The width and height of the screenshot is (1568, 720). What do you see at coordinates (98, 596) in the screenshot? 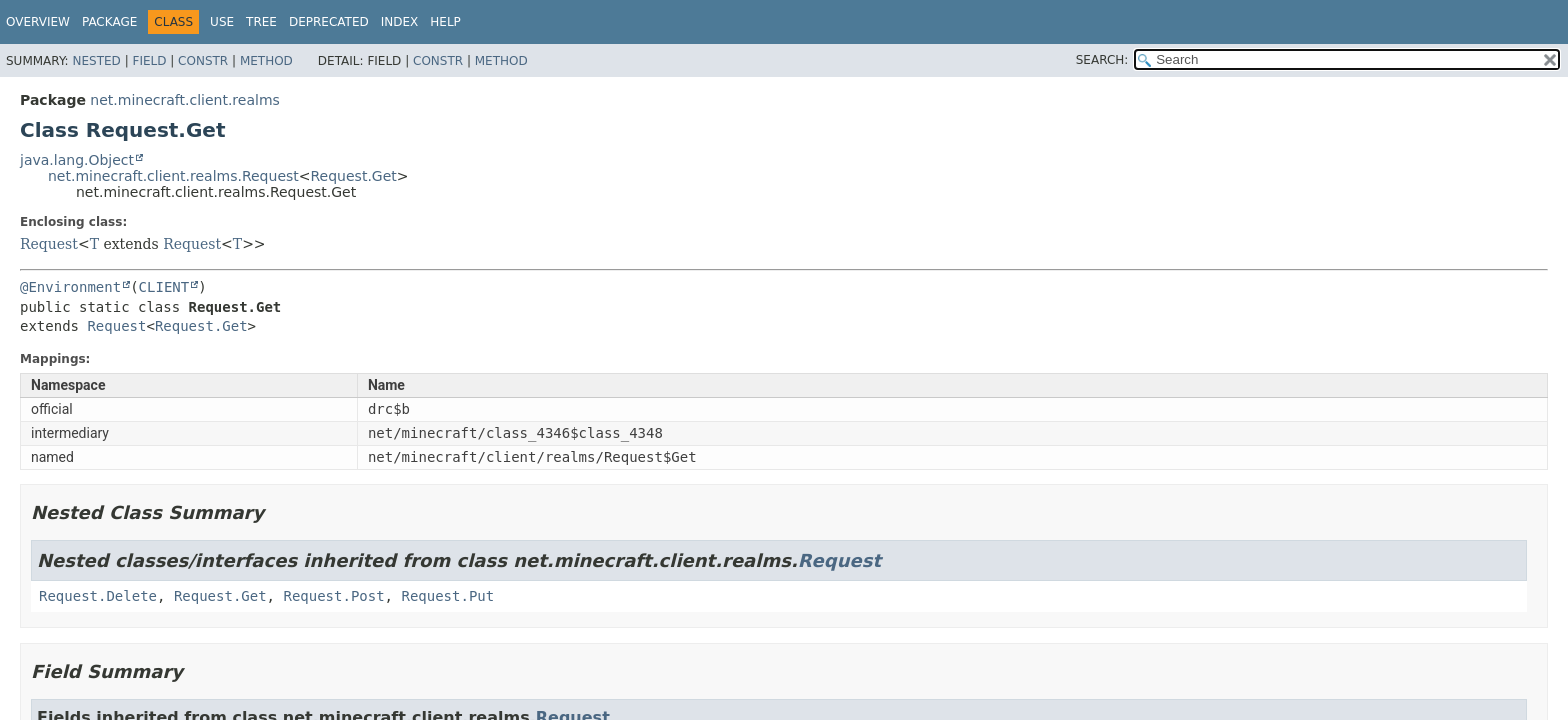
I see `Request.Delete` at bounding box center [98, 596].